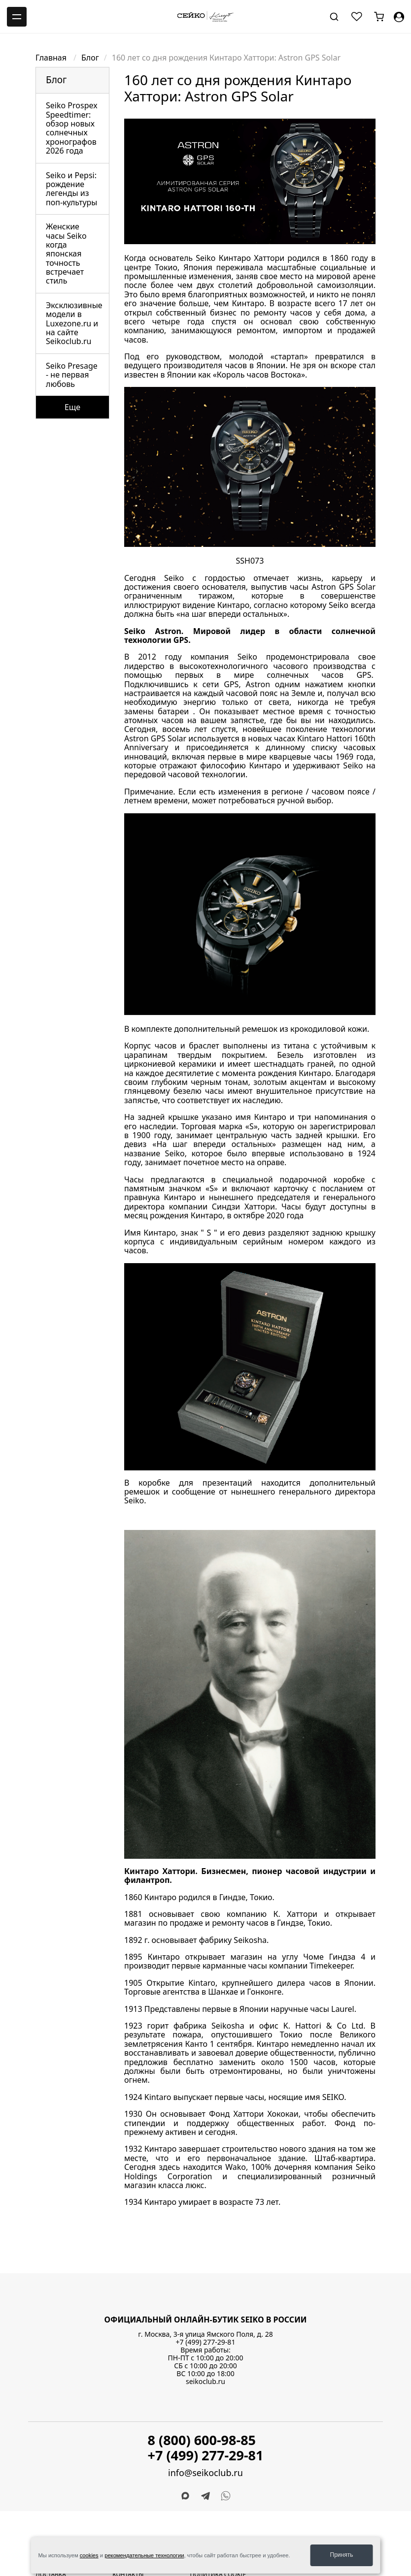 Image resolution: width=411 pixels, height=2576 pixels. What do you see at coordinates (205, 2381) in the screenshot?
I see `seikoclub.ru` at bounding box center [205, 2381].